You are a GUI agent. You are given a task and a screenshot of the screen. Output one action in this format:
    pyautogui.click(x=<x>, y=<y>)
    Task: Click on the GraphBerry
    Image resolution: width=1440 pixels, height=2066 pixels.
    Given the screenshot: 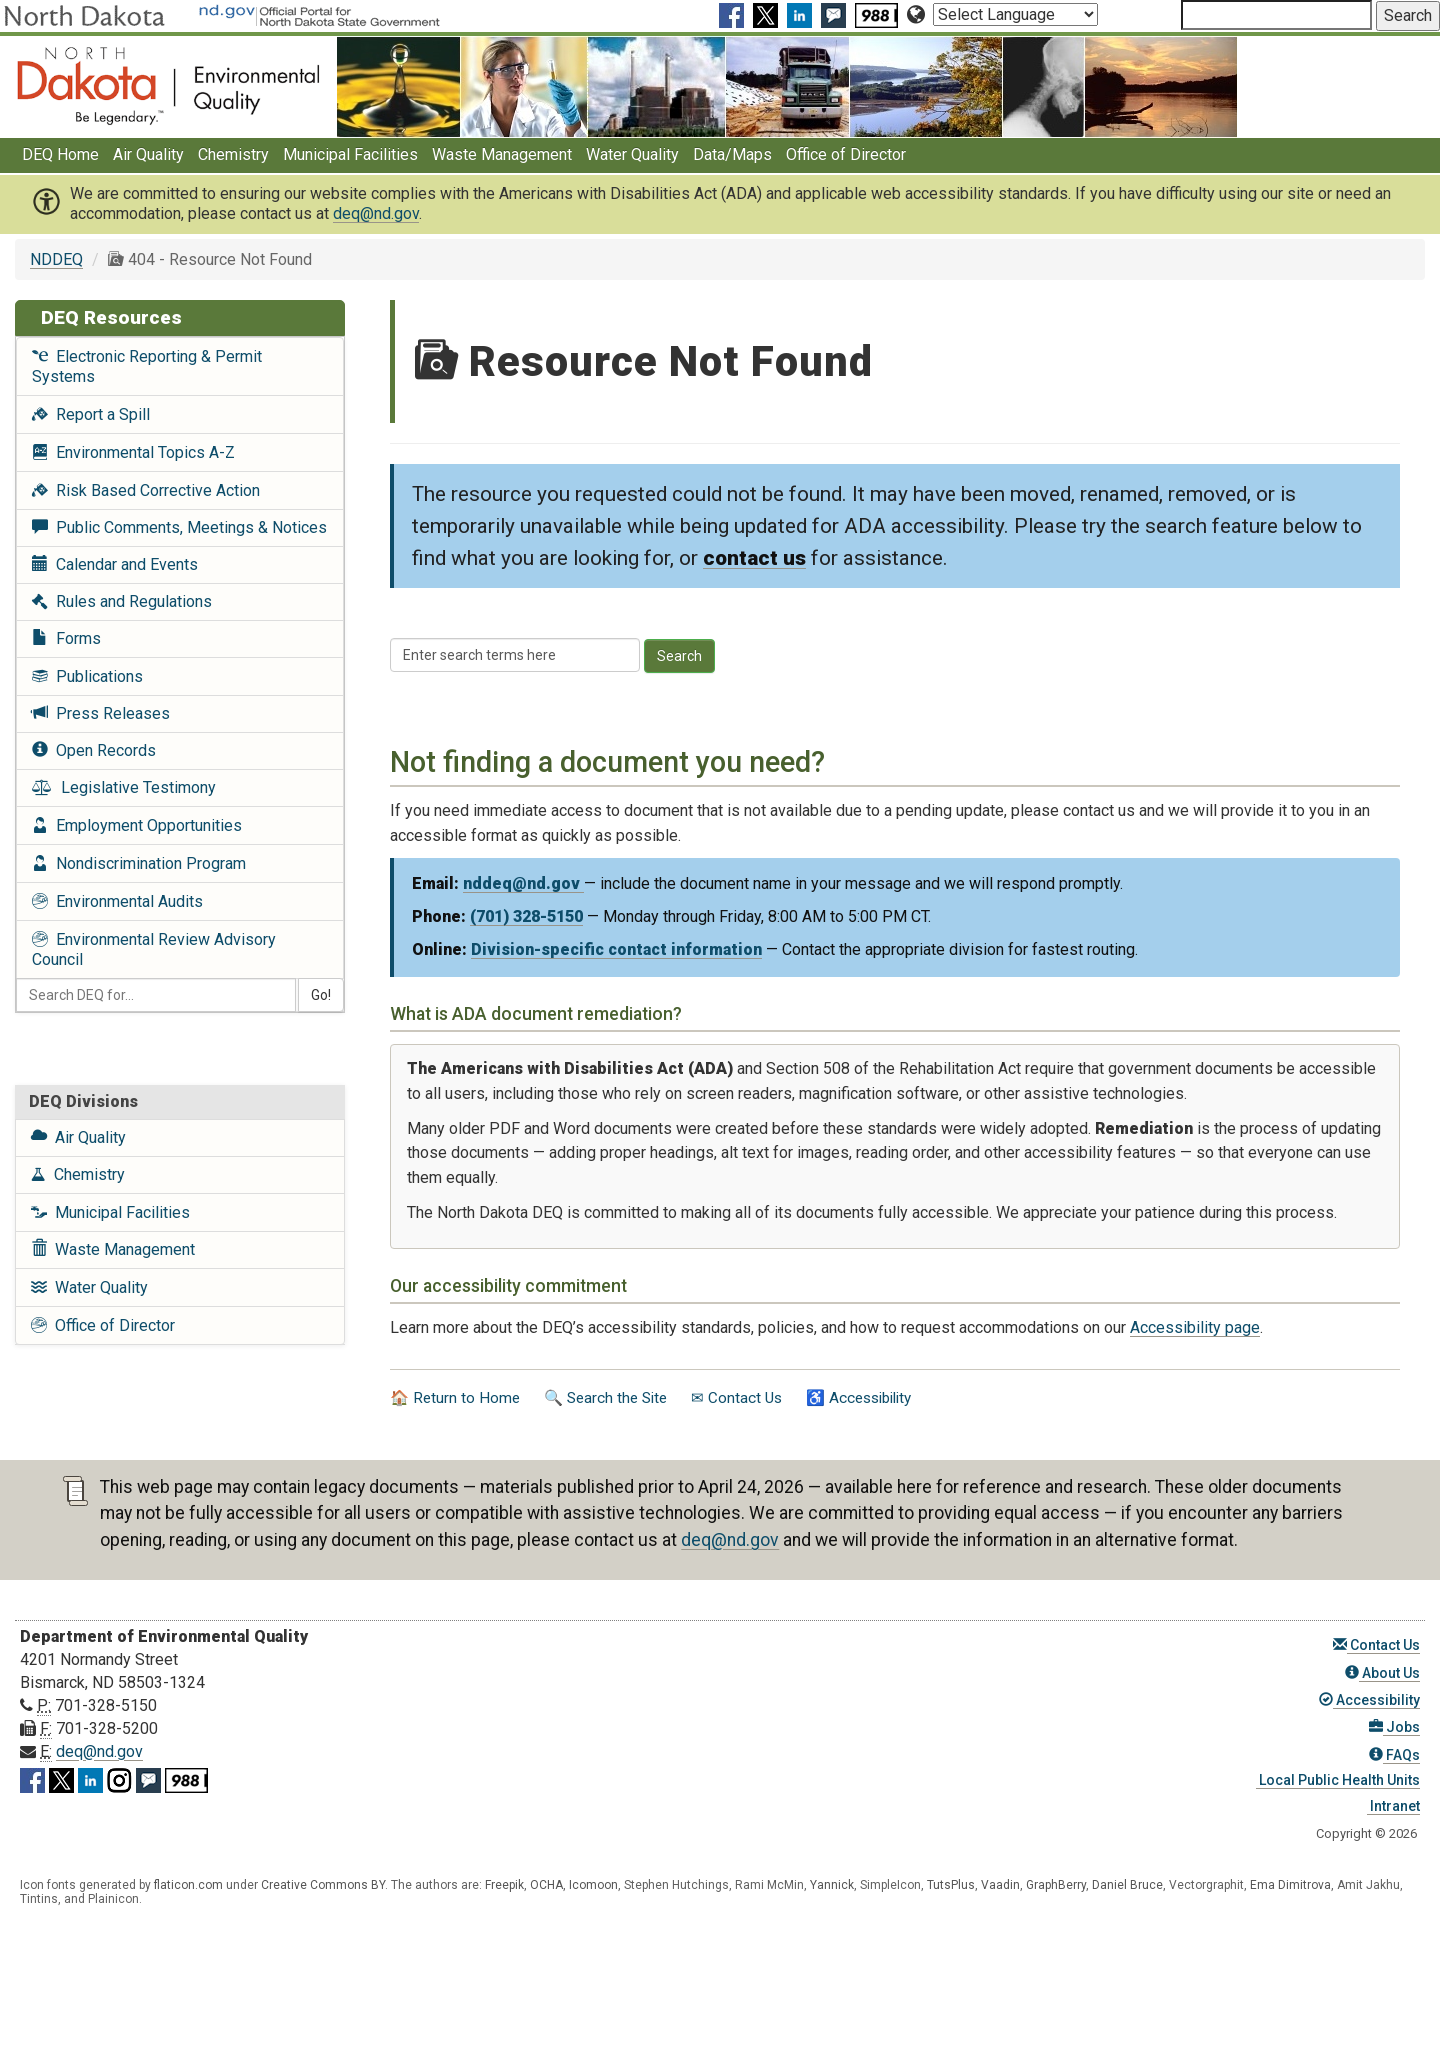 What is the action you would take?
    pyautogui.click(x=1056, y=1885)
    